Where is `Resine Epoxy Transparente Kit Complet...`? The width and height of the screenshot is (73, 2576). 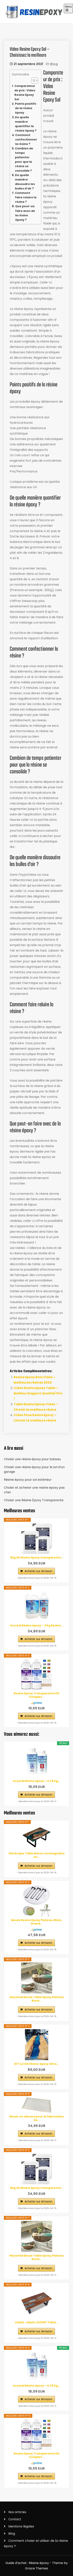 Resine Epoxy Transparente Kit Complet... is located at coordinates (36, 1695).